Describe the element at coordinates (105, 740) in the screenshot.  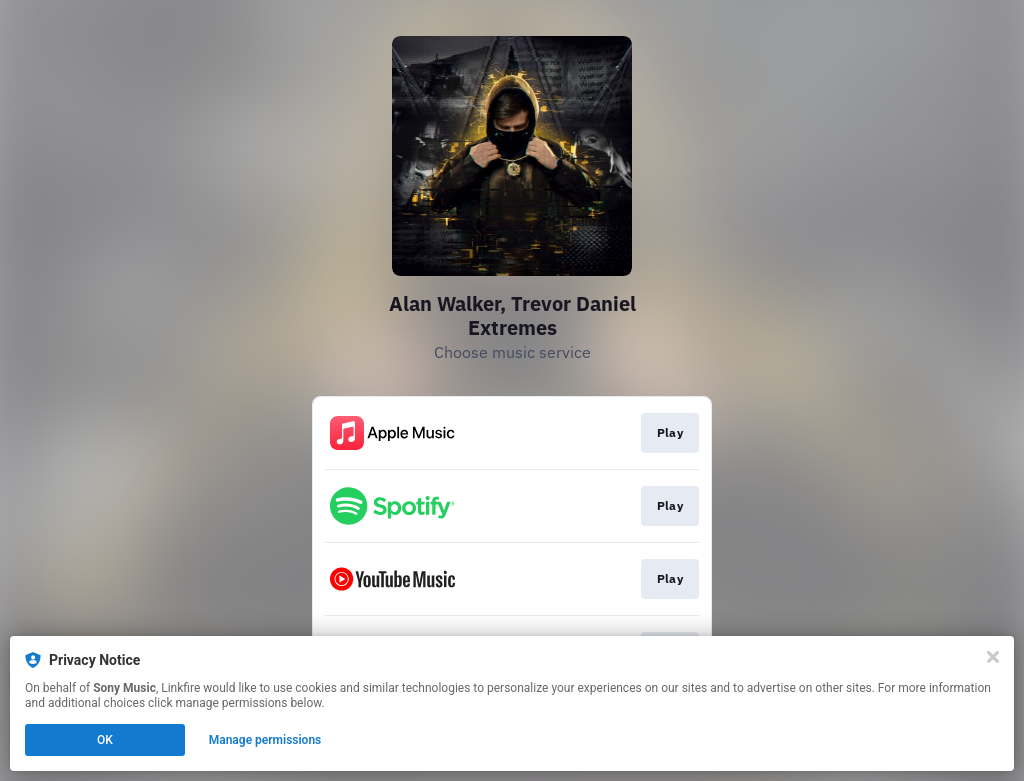
I see `OK` at that location.